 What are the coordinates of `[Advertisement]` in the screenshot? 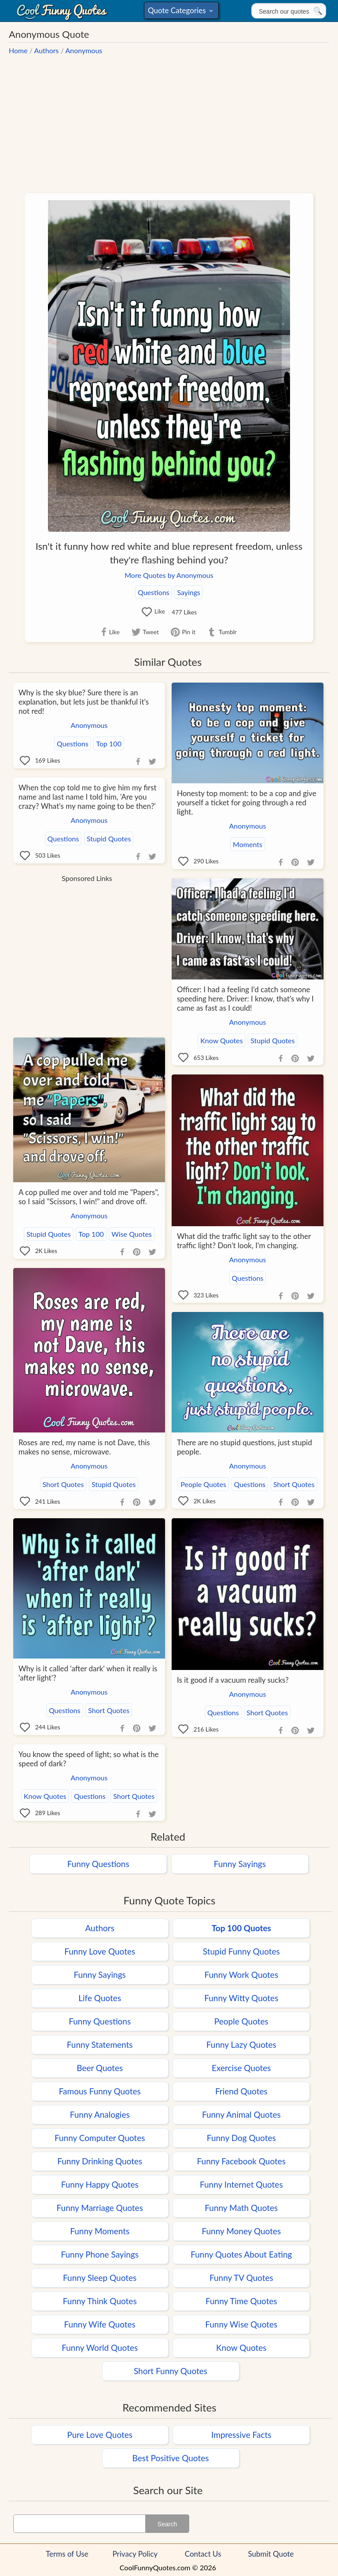 It's located at (169, 119).